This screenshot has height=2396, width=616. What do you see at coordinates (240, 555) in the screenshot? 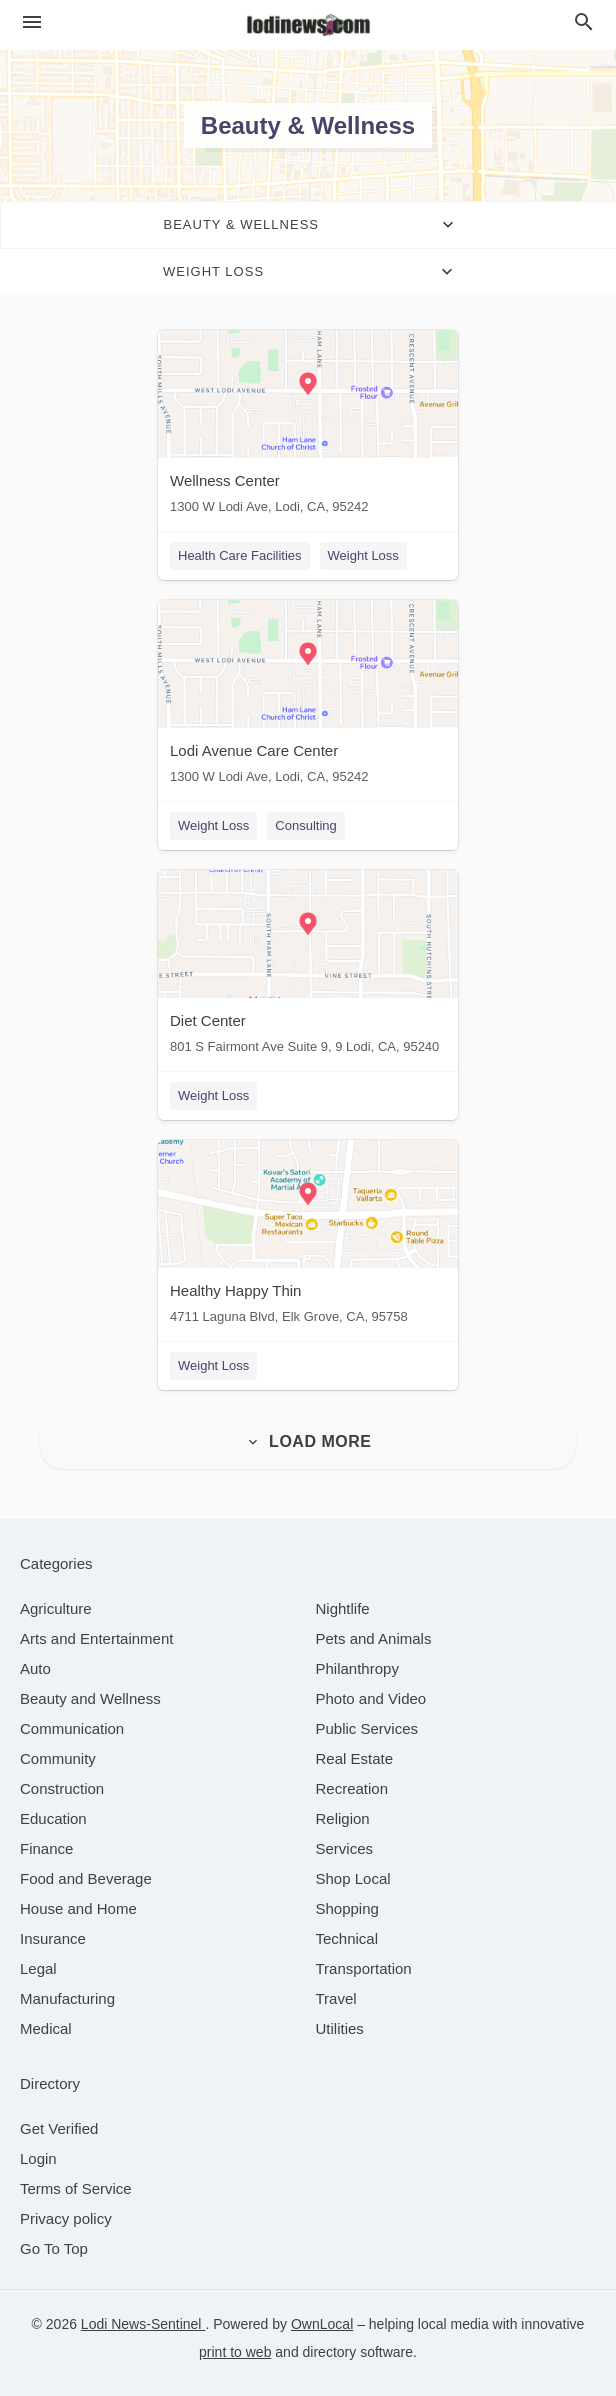
I see `Health Care Facilities` at bounding box center [240, 555].